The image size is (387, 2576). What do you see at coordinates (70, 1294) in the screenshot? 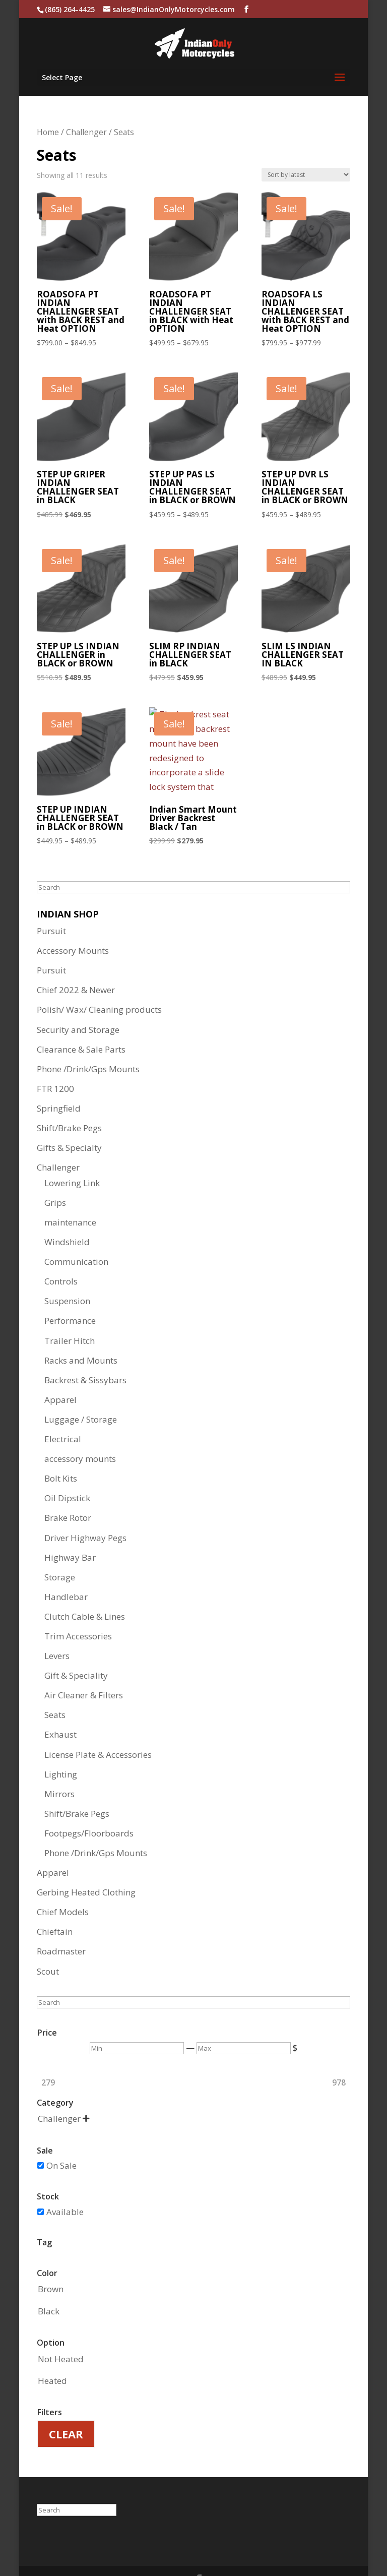
I see `Performance` at bounding box center [70, 1294].